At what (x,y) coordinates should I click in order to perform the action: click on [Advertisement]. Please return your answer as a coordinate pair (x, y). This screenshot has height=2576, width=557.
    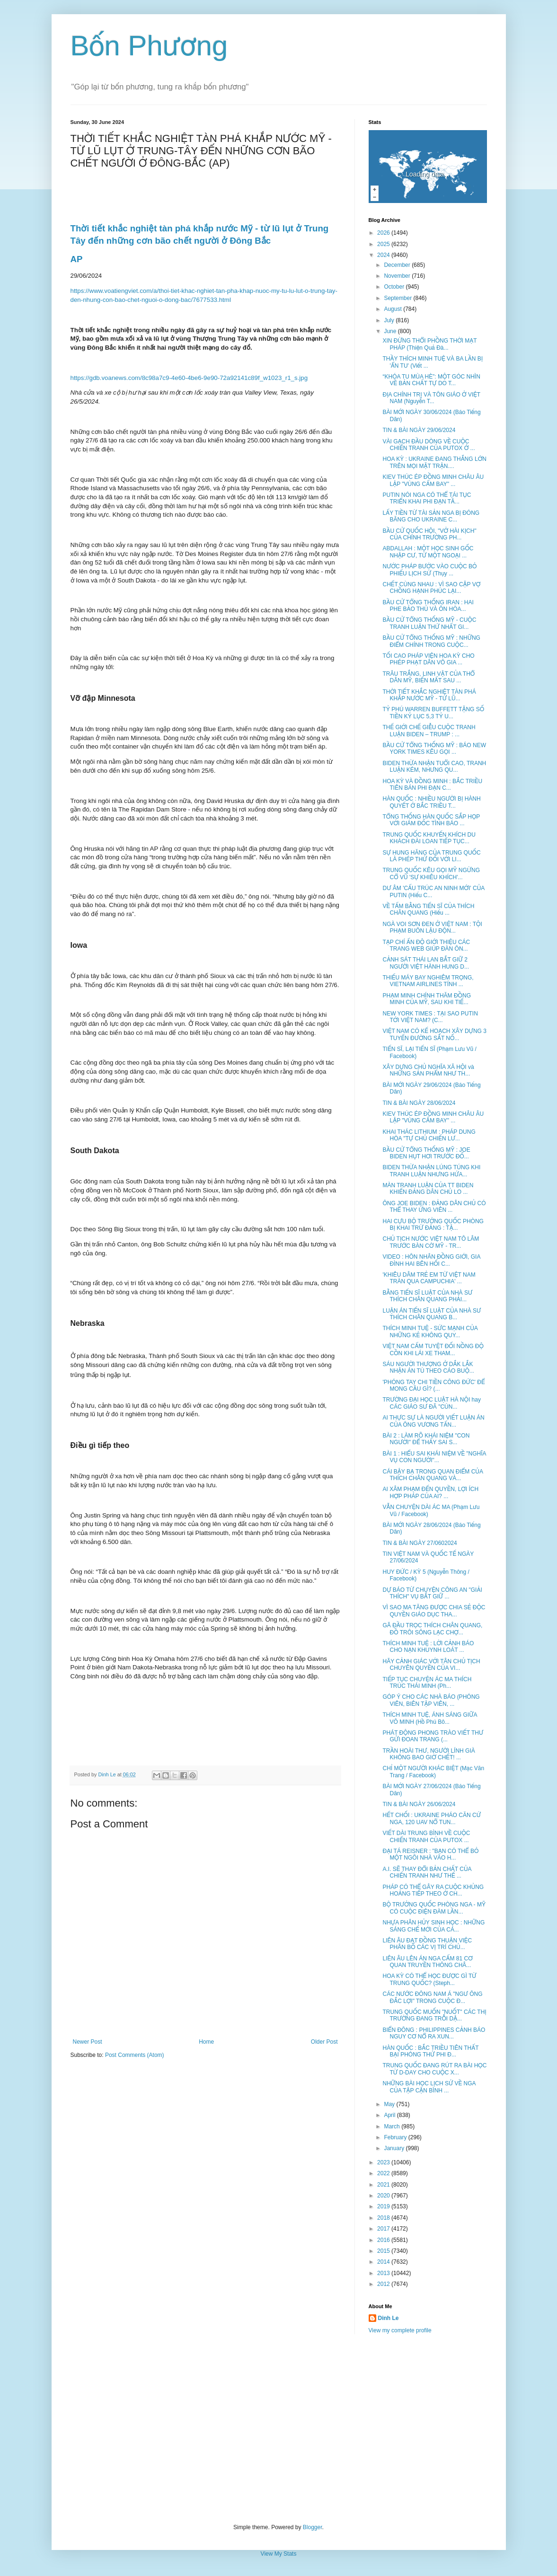
    Looking at the image, I should click on (279, 2429).